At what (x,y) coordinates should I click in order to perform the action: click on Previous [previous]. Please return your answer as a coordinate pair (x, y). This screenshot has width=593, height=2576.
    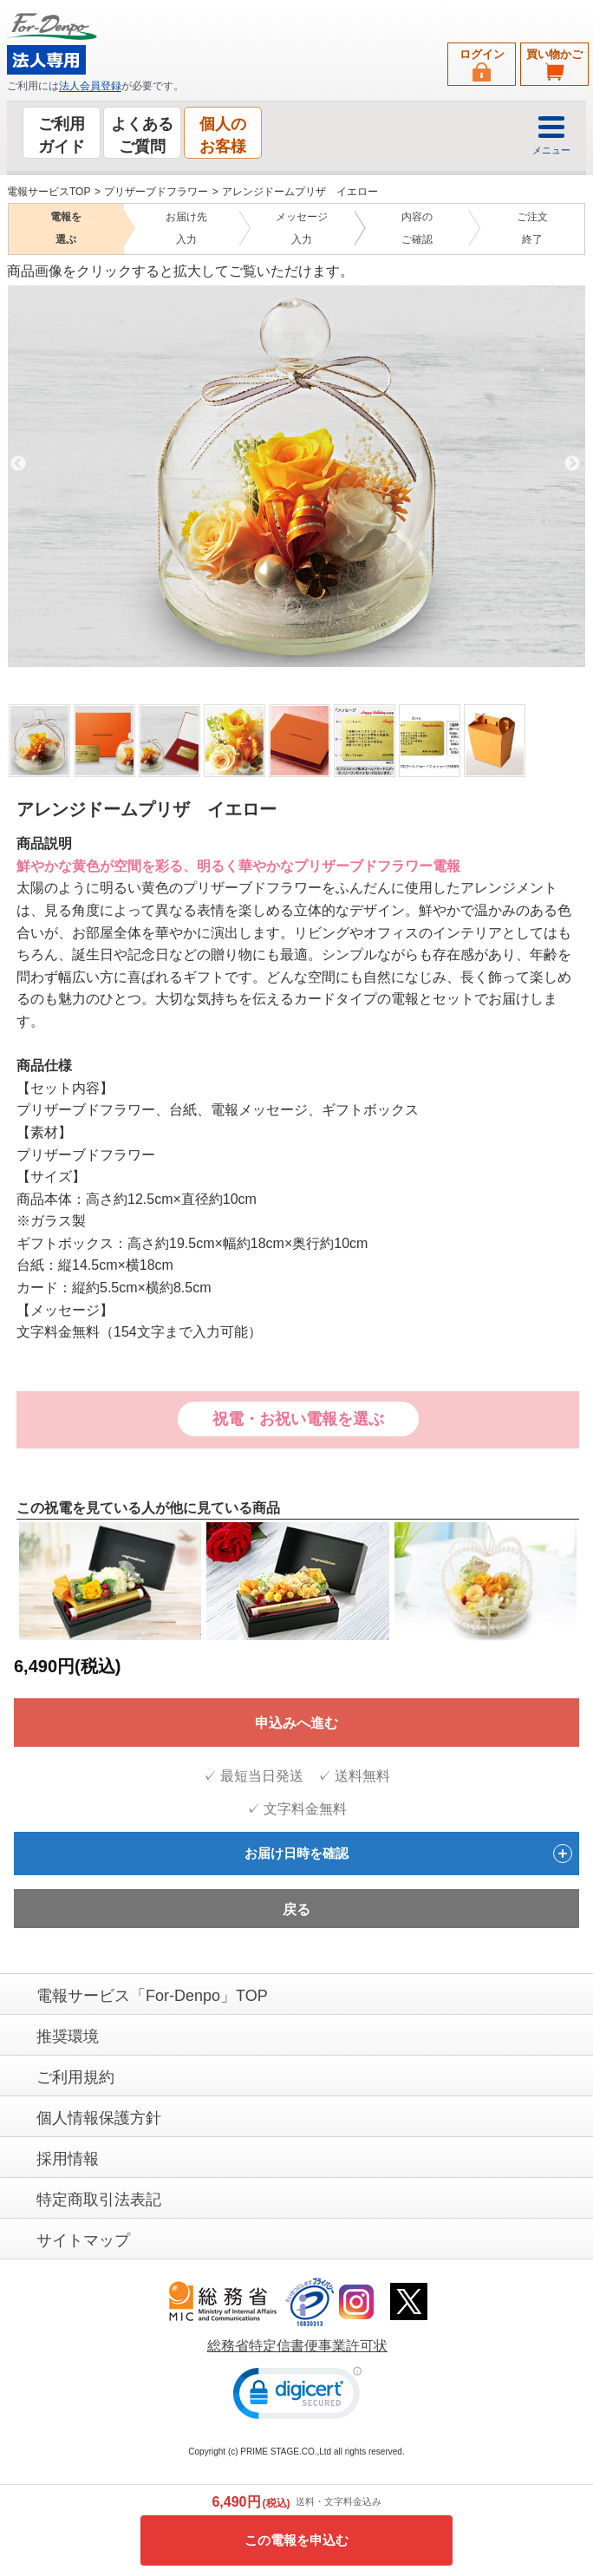
    Looking at the image, I should click on (18, 463).